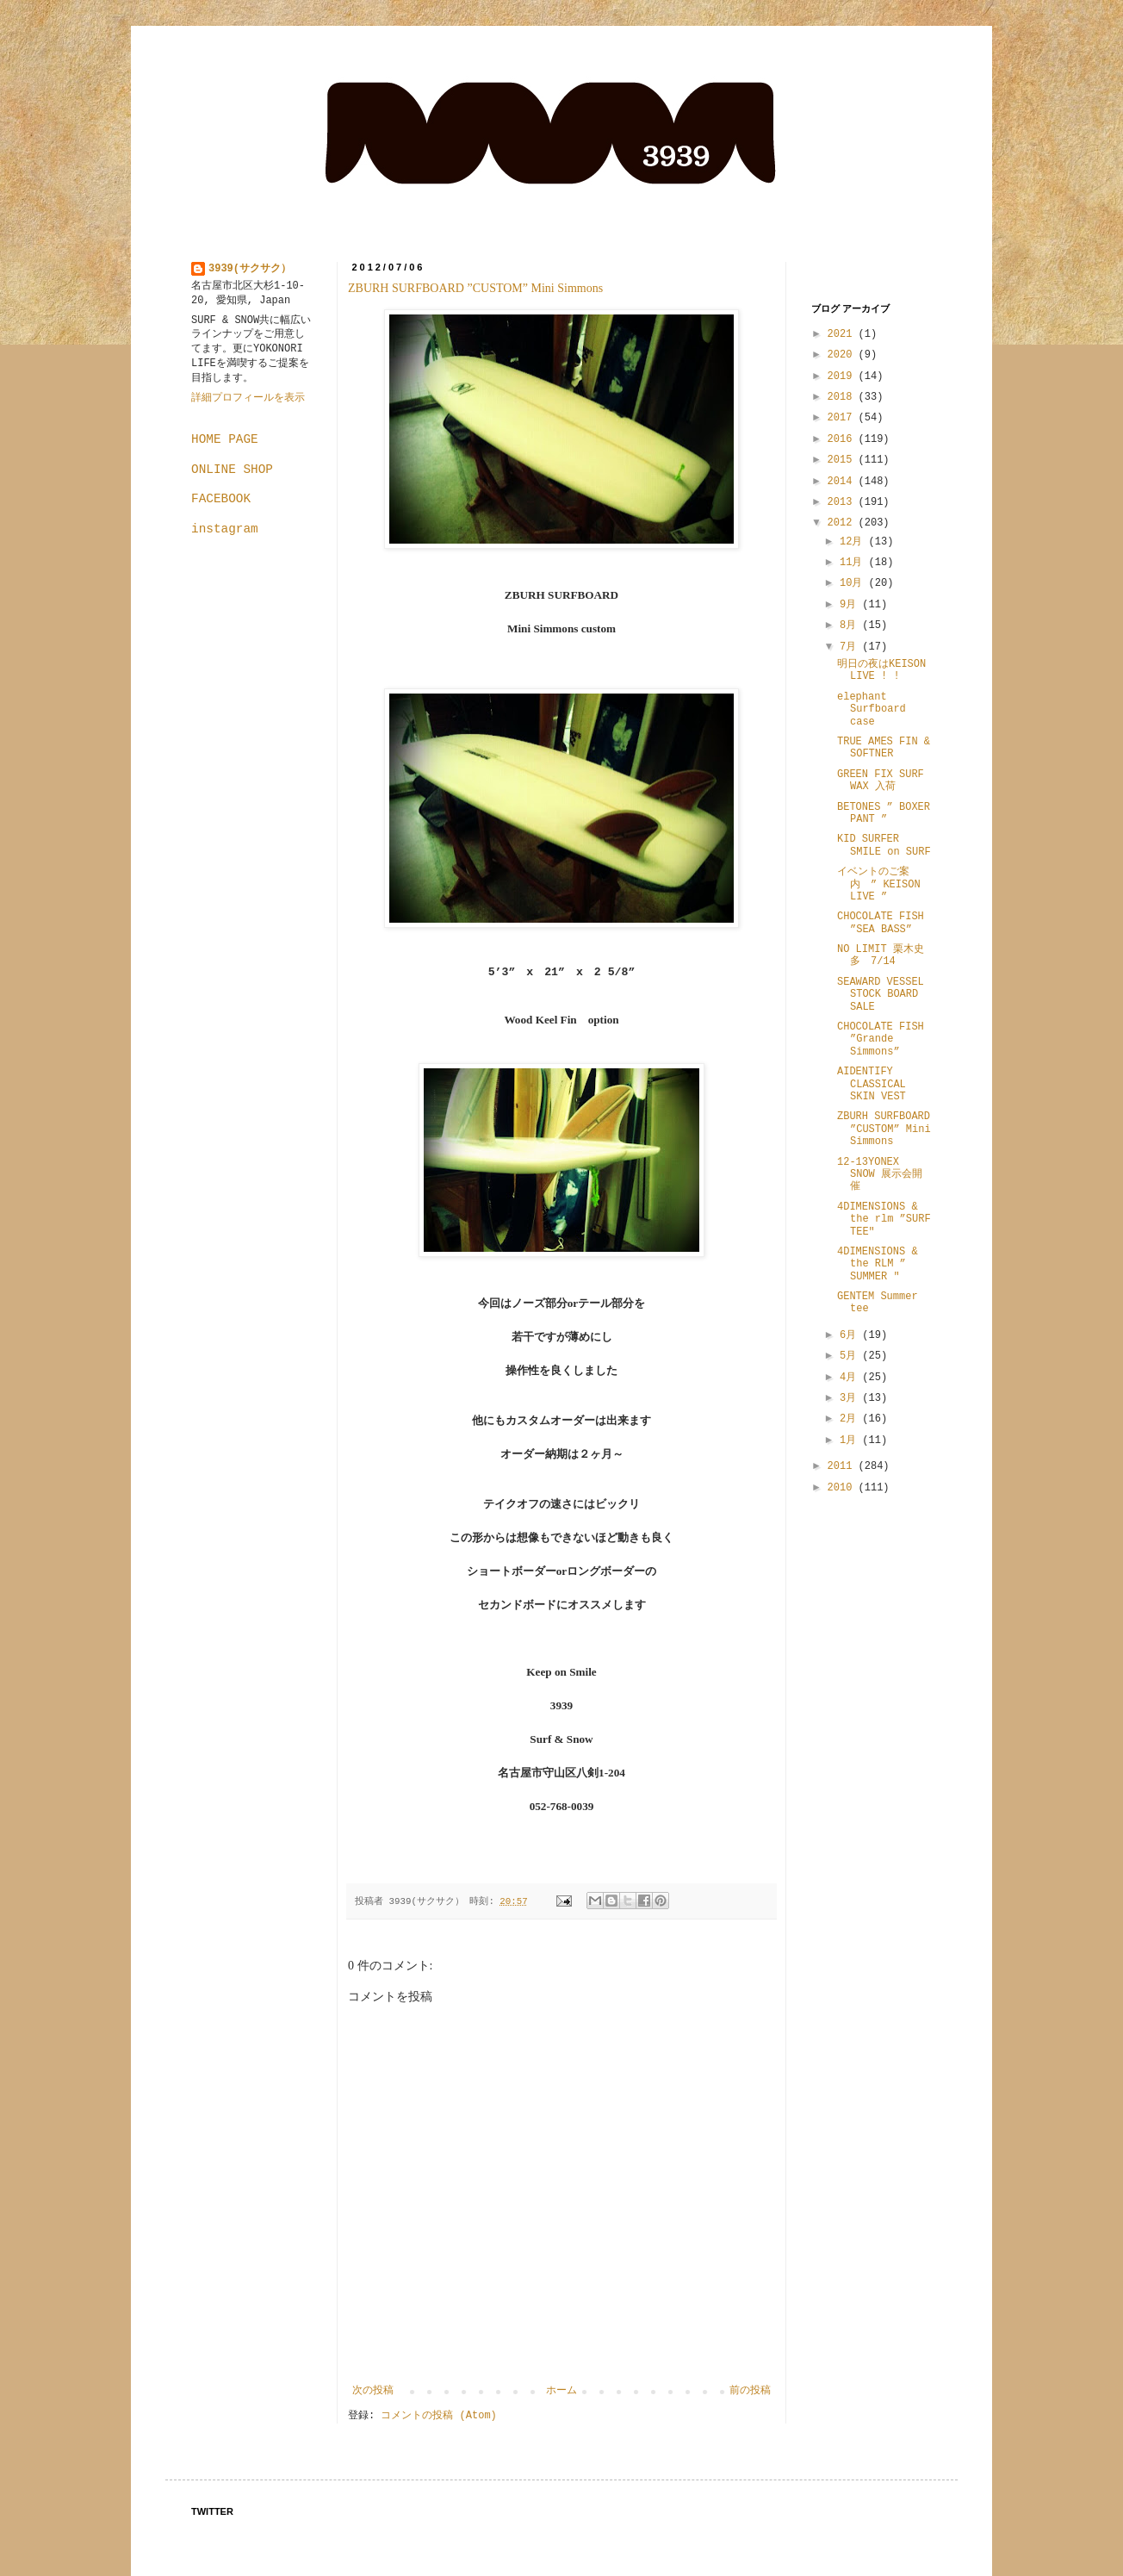 The height and width of the screenshot is (2576, 1123). I want to click on 4DIMENSIONS & the RLM ” SUMMER ", so click(877, 1264).